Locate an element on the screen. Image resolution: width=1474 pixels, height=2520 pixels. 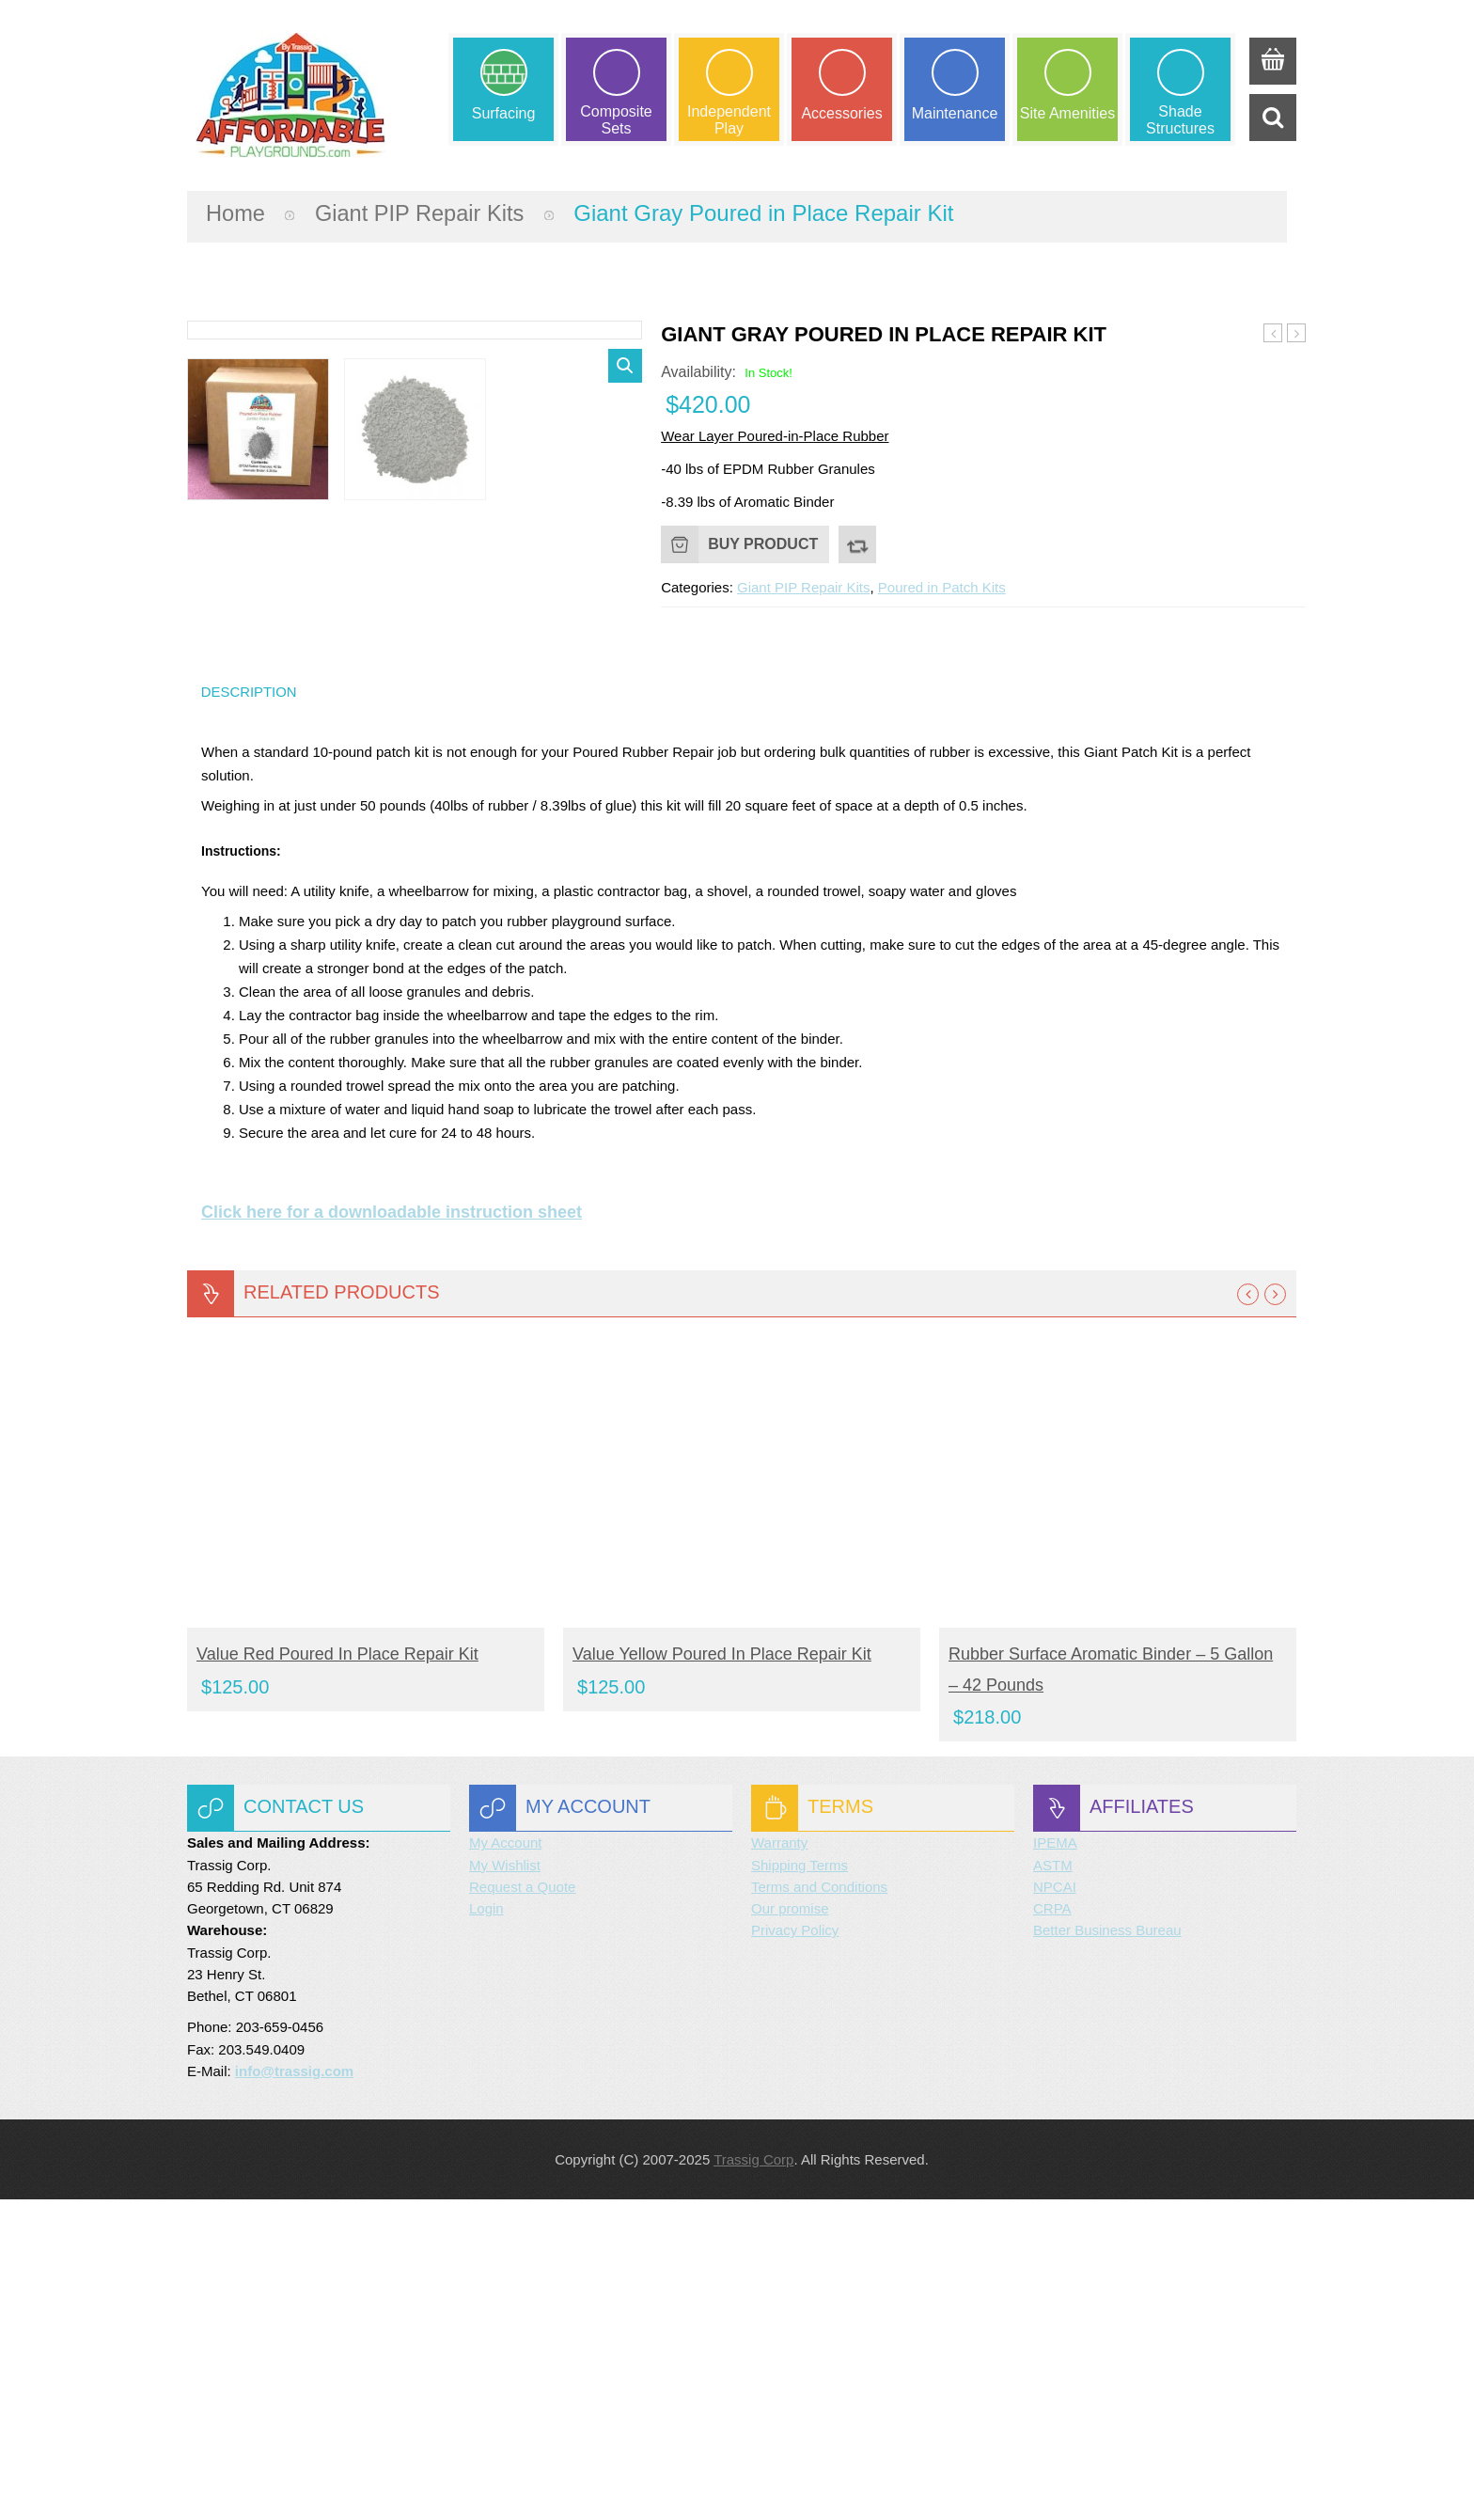
Giant PIP Repair Kits is located at coordinates (422, 212).